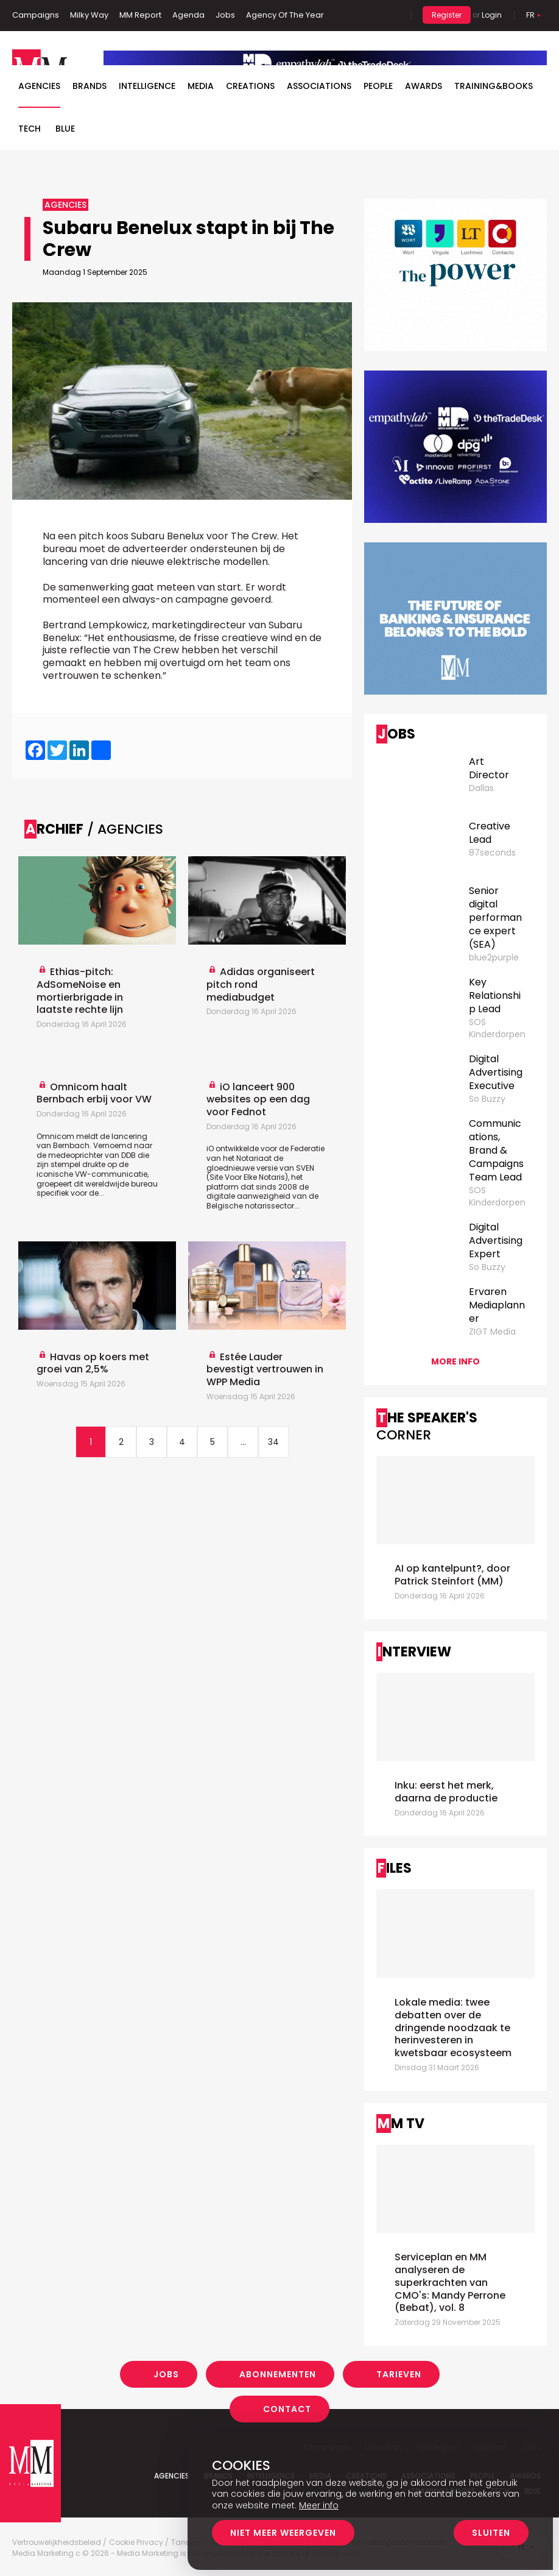 The height and width of the screenshot is (2576, 559). Describe the element at coordinates (283, 2533) in the screenshot. I see `Niet meer weergeven` at that location.